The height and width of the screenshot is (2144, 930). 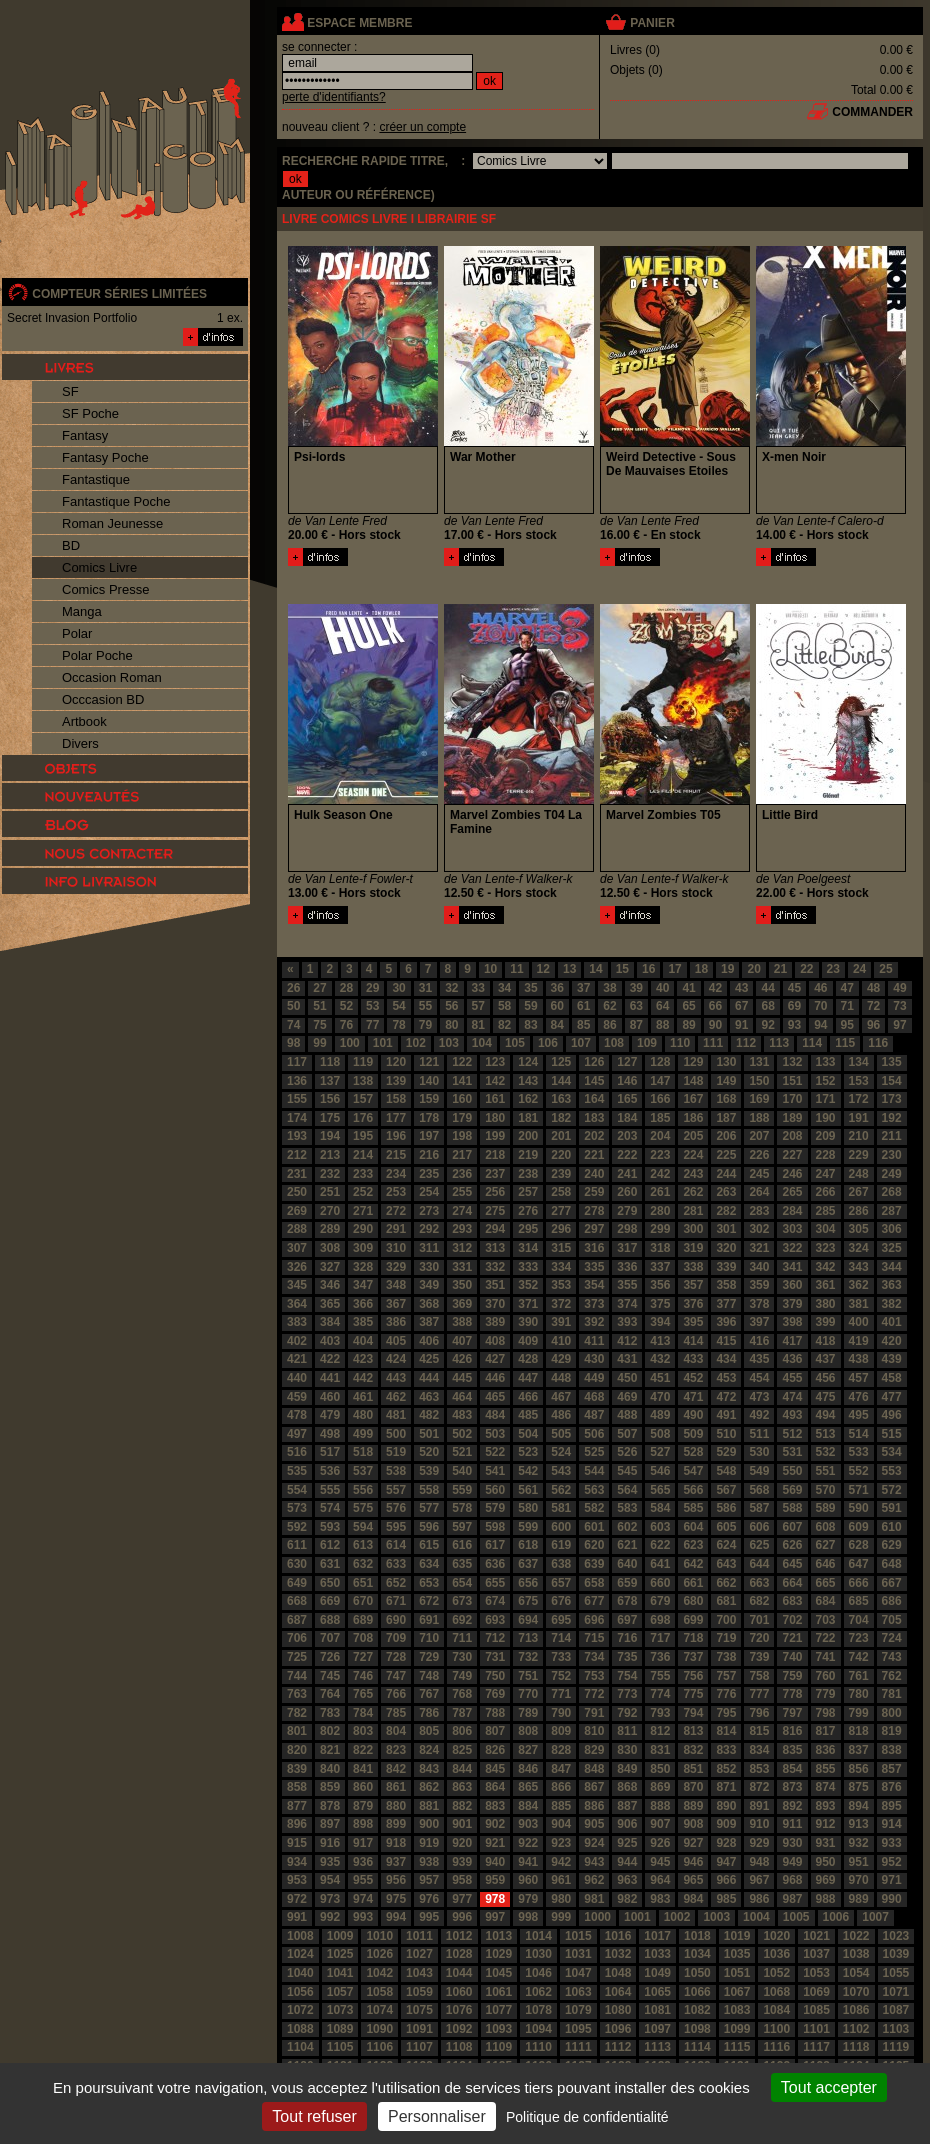 What do you see at coordinates (578, 1973) in the screenshot?
I see `1047` at bounding box center [578, 1973].